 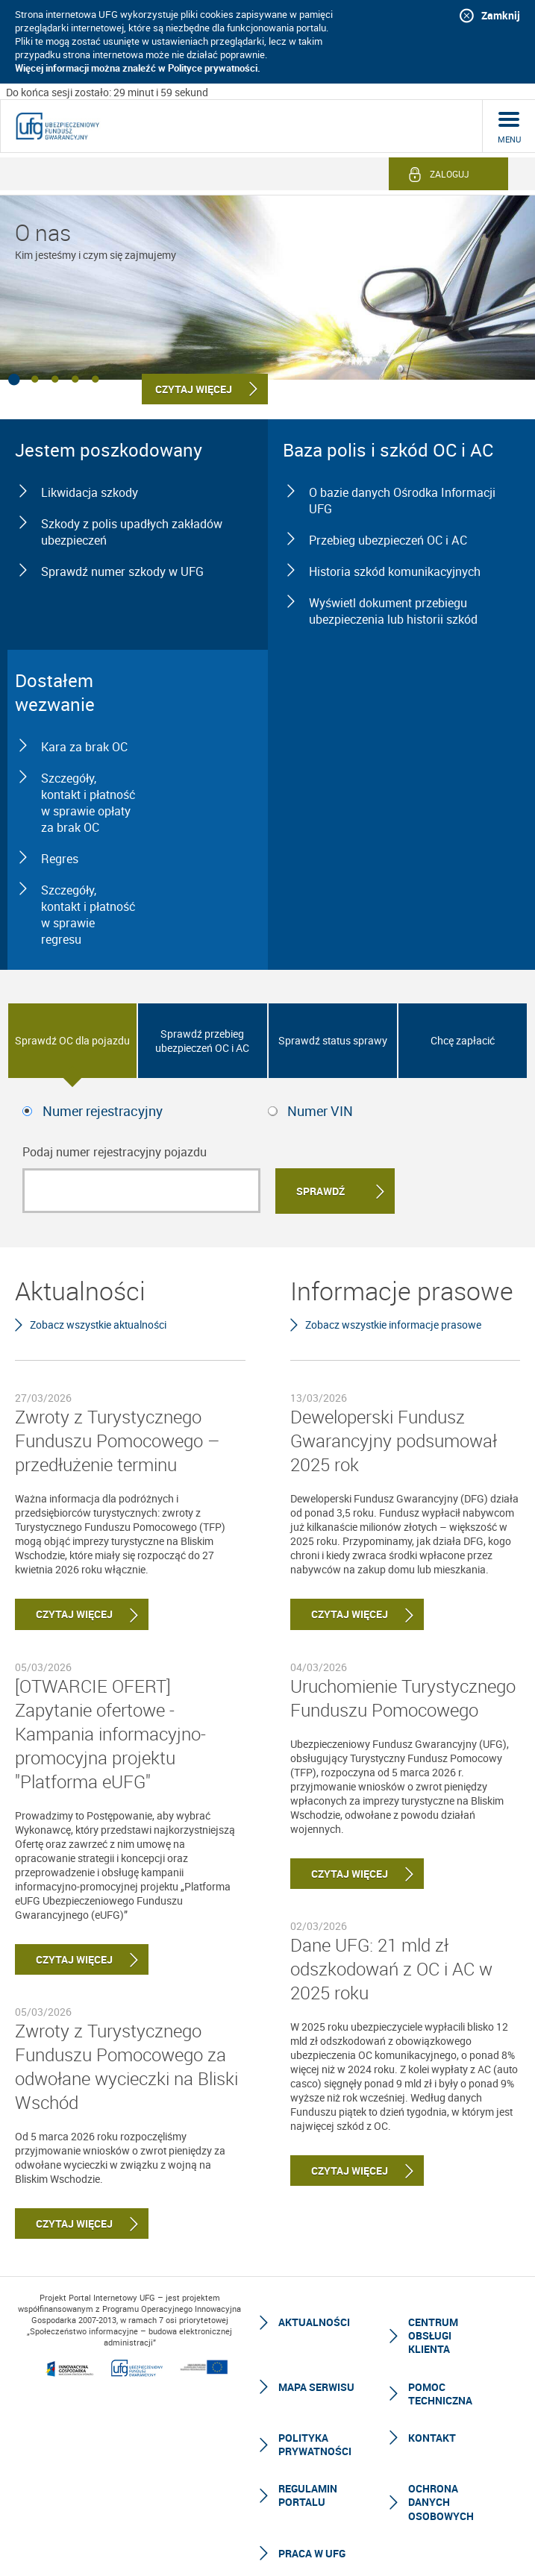 I want to click on Pomoc techniczna, so click(x=440, y=2393).